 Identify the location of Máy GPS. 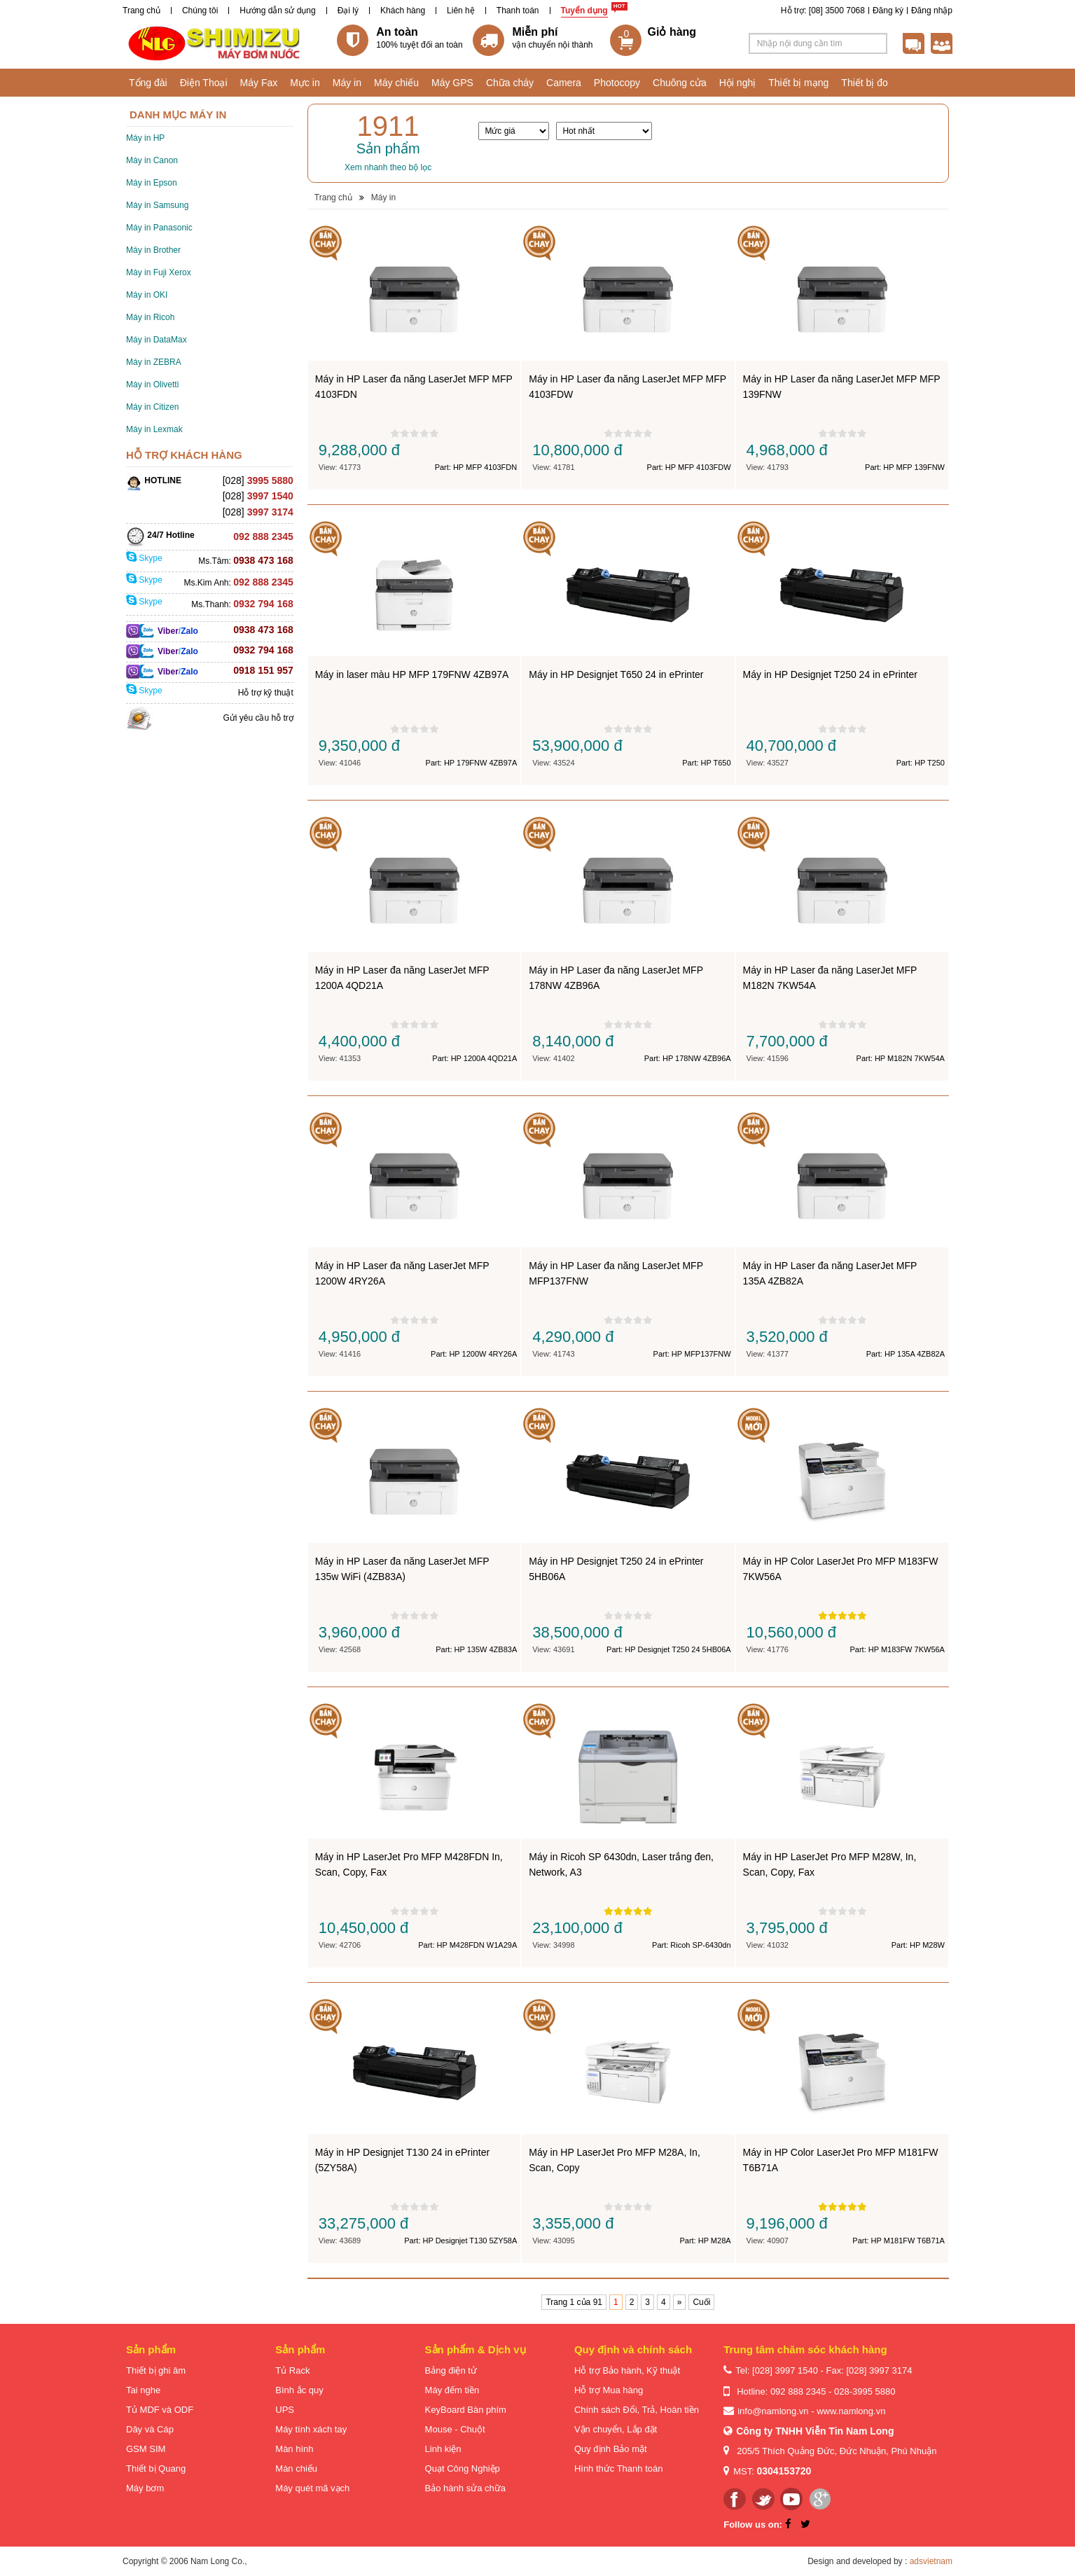
(452, 82).